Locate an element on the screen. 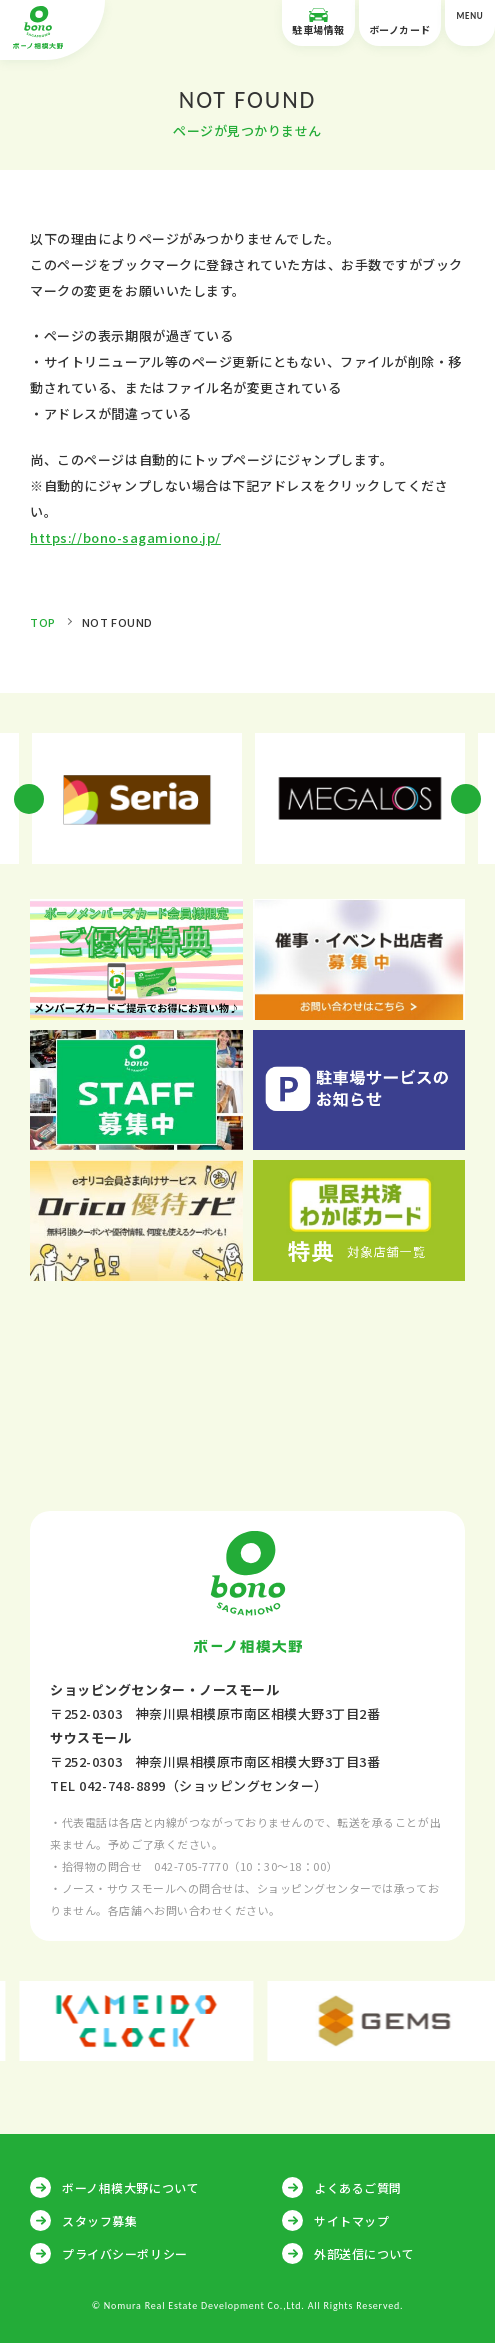 The image size is (495, 2343). 042-748-8899 is located at coordinates (122, 1785).